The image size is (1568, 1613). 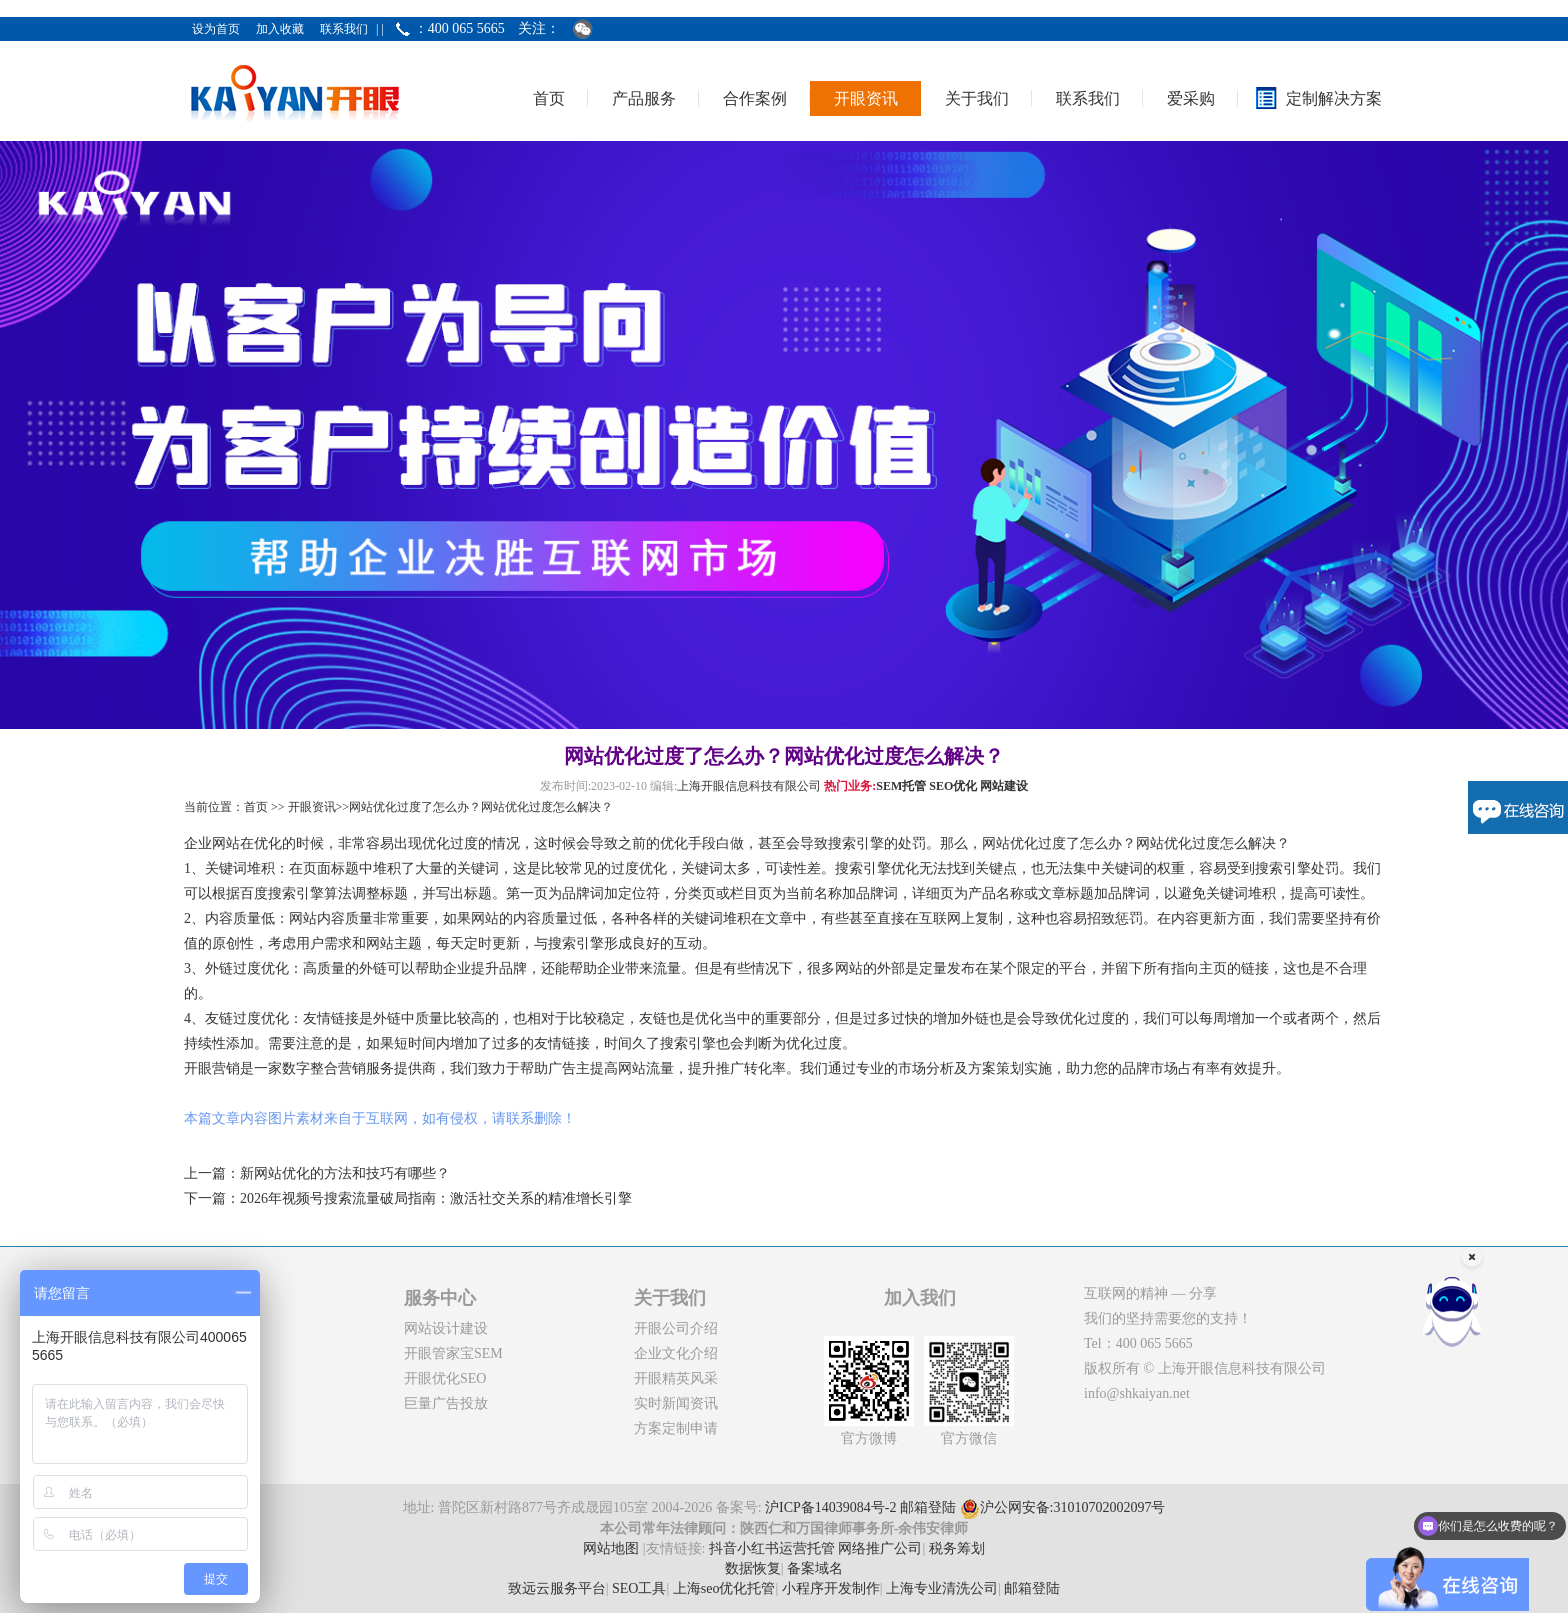 What do you see at coordinates (676, 1378) in the screenshot?
I see `开眼精英风采` at bounding box center [676, 1378].